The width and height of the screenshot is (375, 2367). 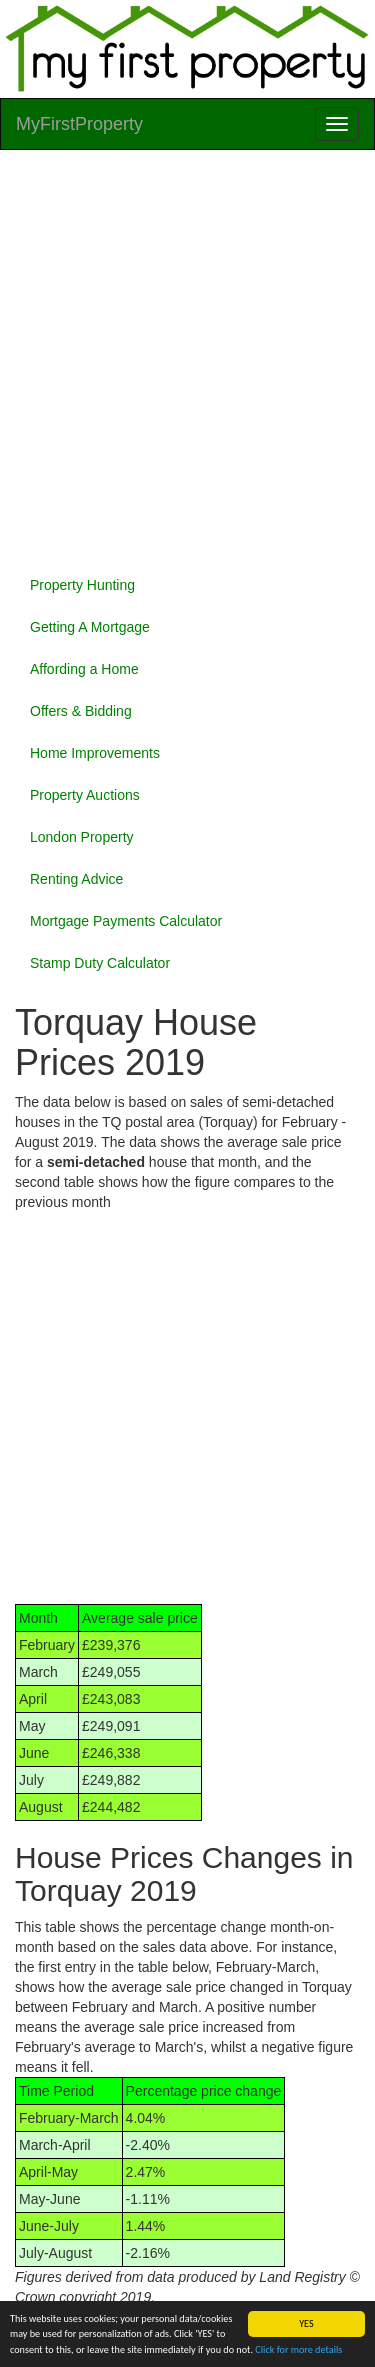 What do you see at coordinates (95, 753) in the screenshot?
I see `Home Improvements` at bounding box center [95, 753].